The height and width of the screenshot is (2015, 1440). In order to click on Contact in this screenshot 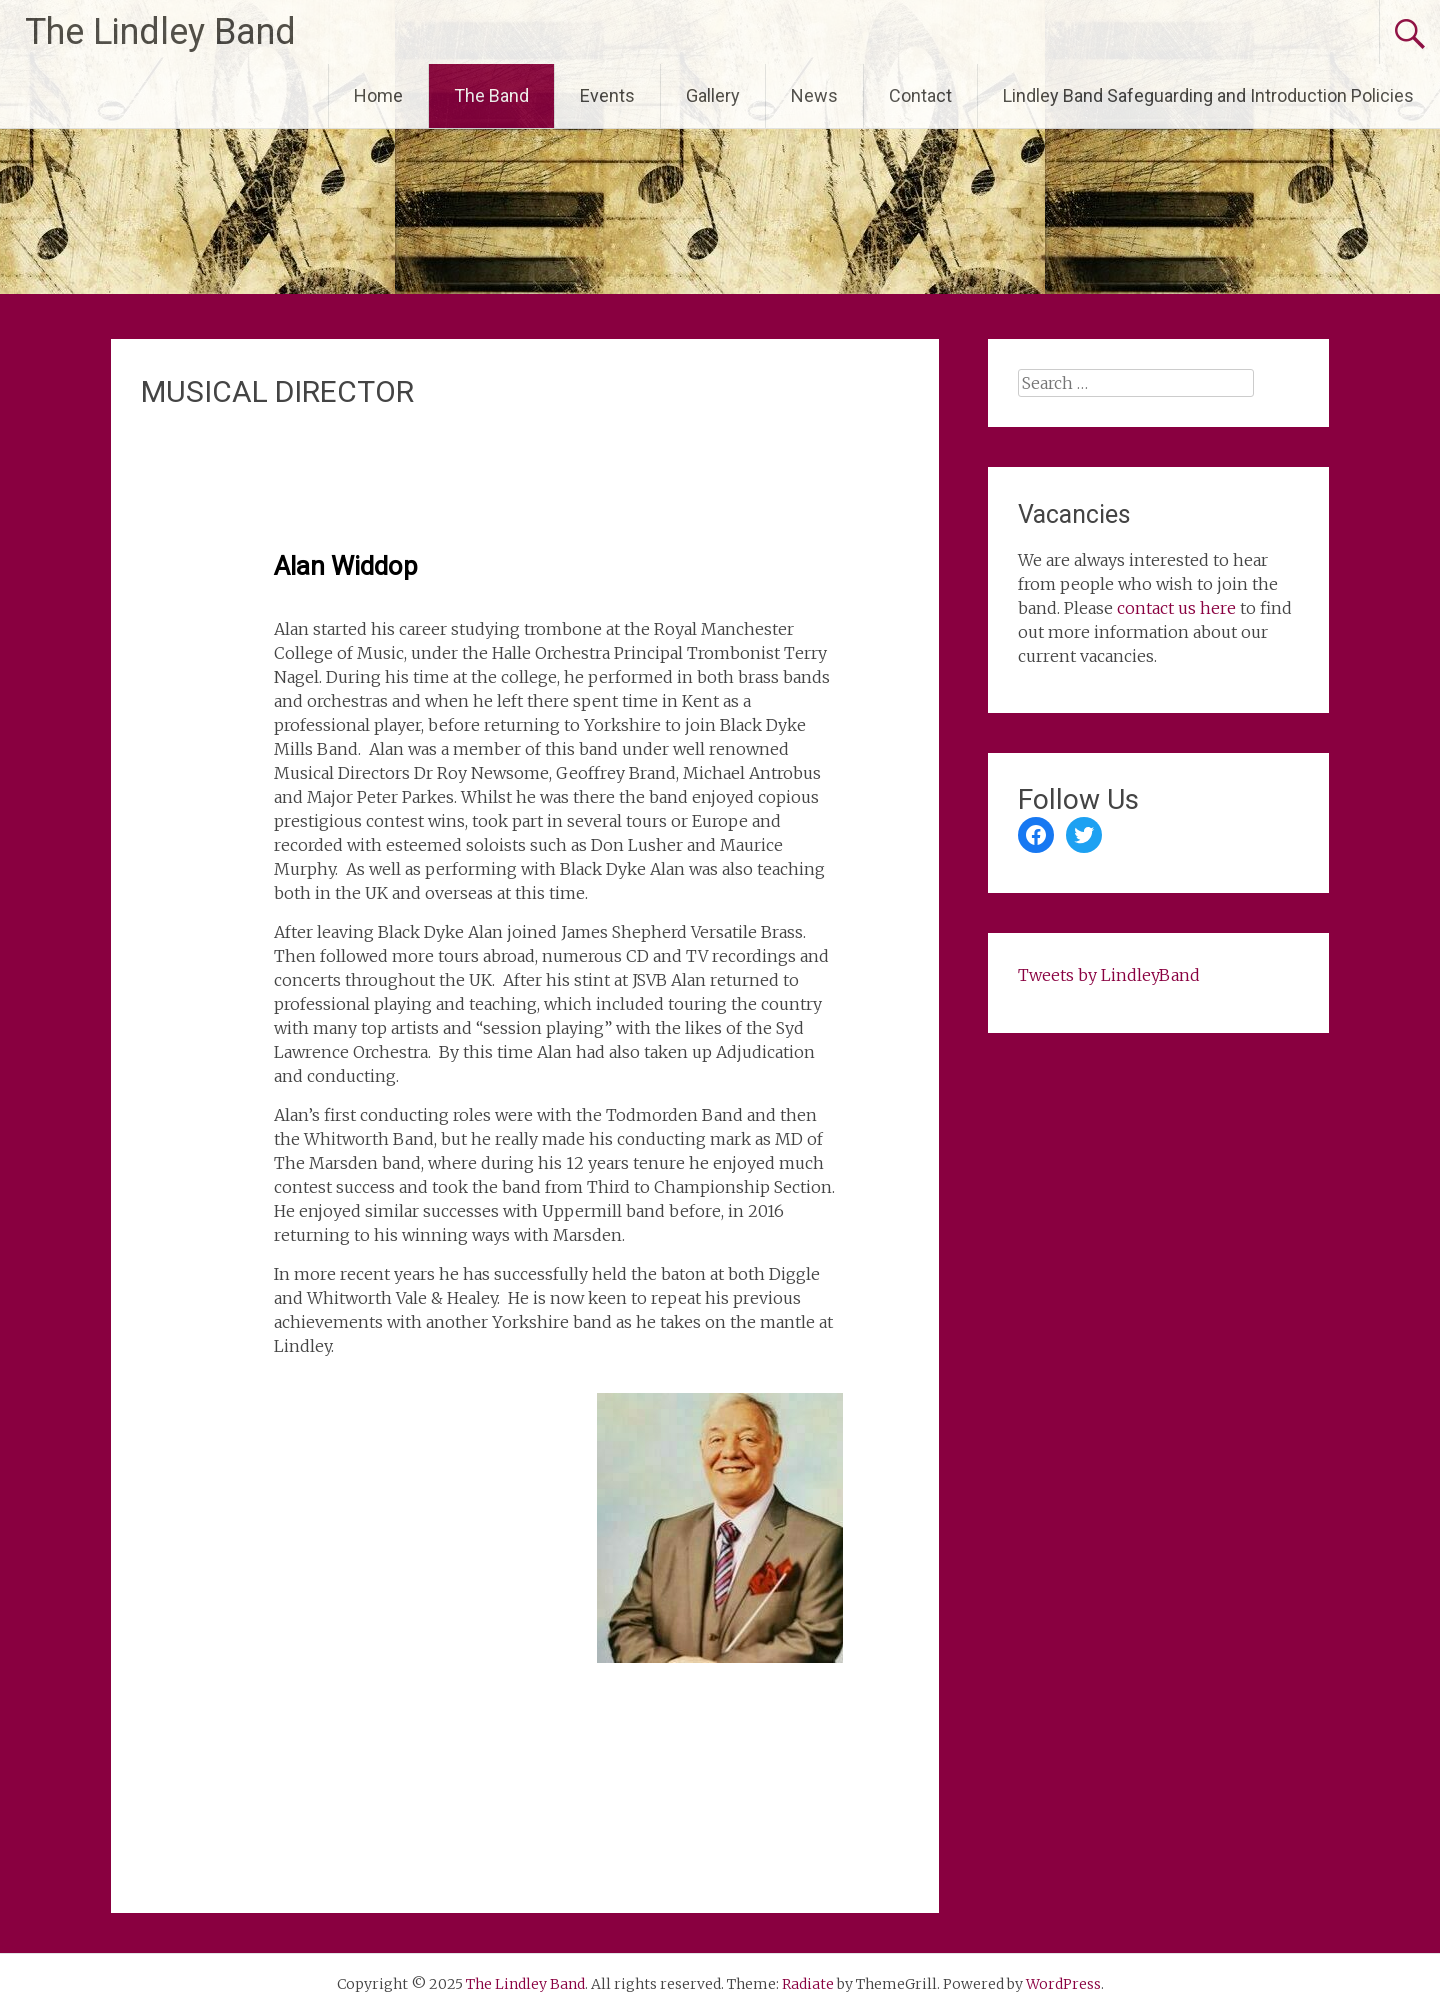, I will do `click(920, 95)`.